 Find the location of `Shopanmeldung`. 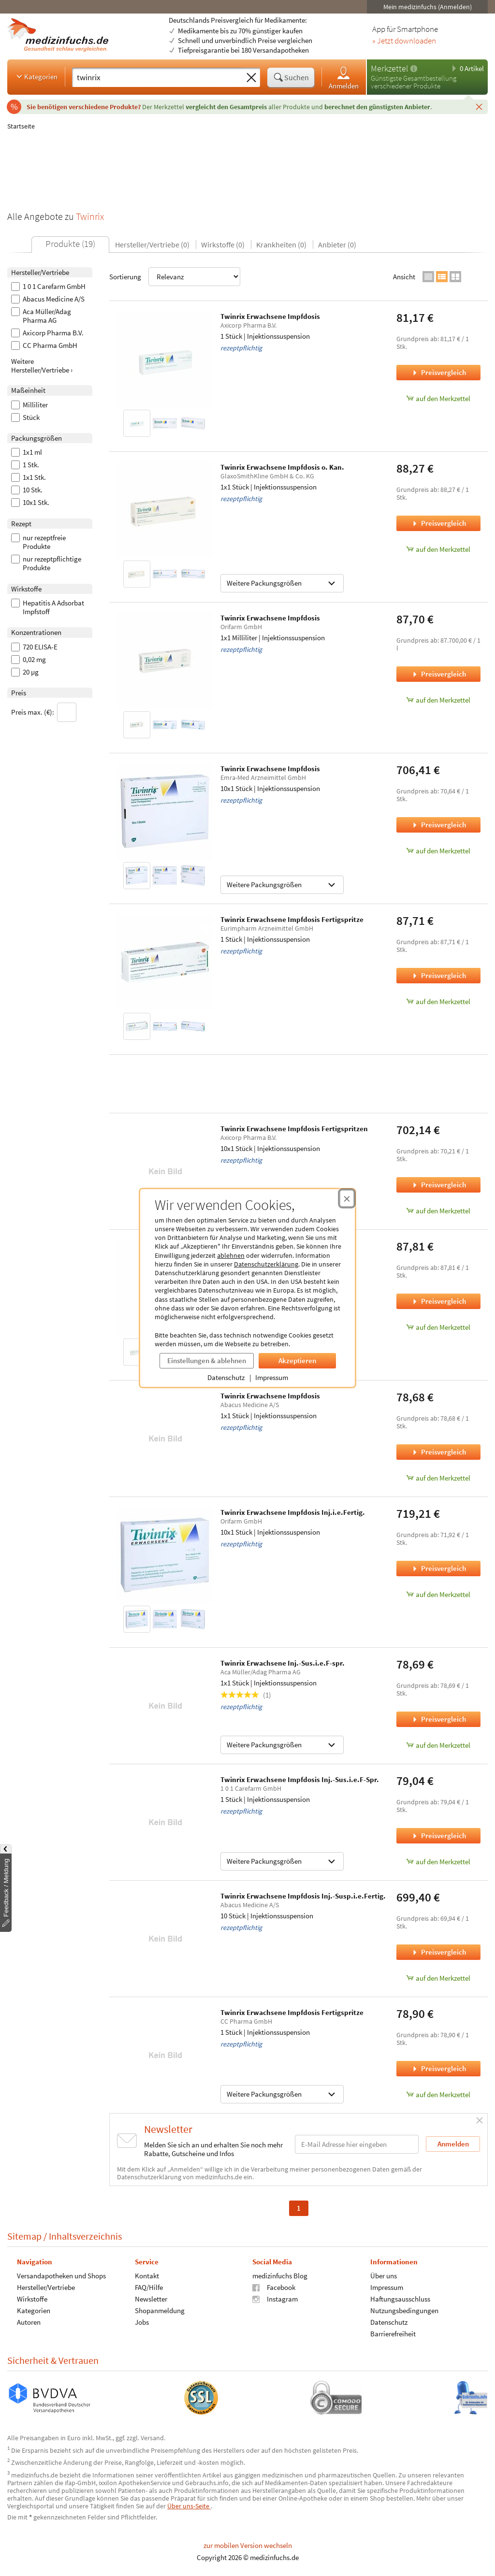

Shopanmeldung is located at coordinates (160, 2310).